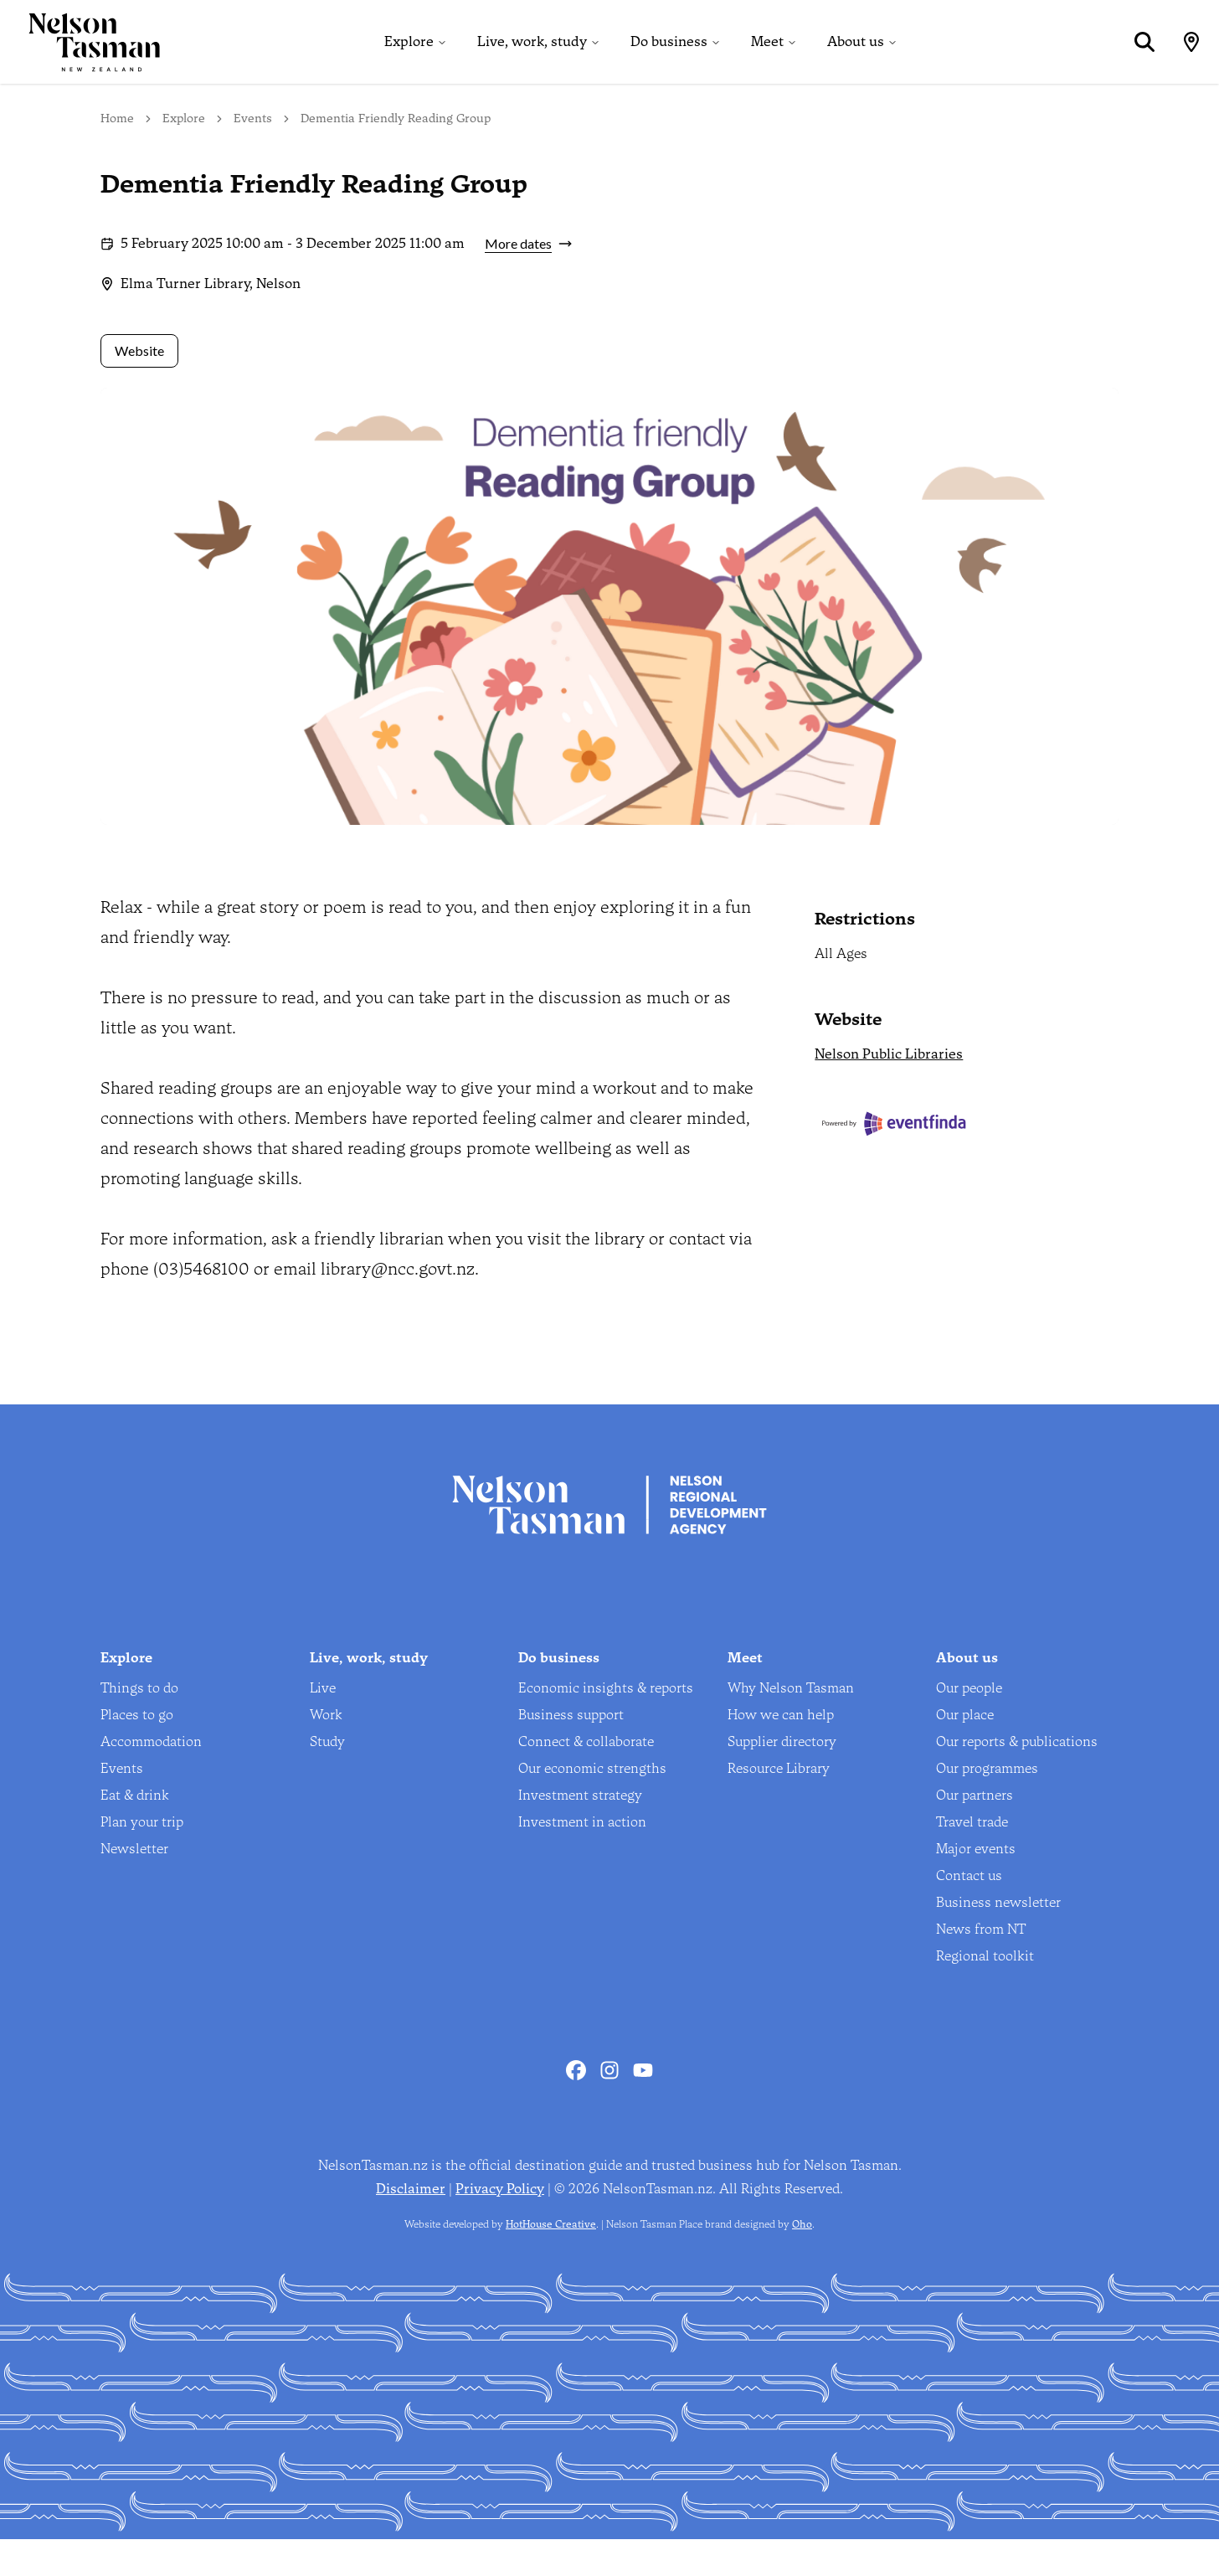 Image resolution: width=1219 pixels, height=2576 pixels. Describe the element at coordinates (664, 60) in the screenshot. I see `Do business` at that location.